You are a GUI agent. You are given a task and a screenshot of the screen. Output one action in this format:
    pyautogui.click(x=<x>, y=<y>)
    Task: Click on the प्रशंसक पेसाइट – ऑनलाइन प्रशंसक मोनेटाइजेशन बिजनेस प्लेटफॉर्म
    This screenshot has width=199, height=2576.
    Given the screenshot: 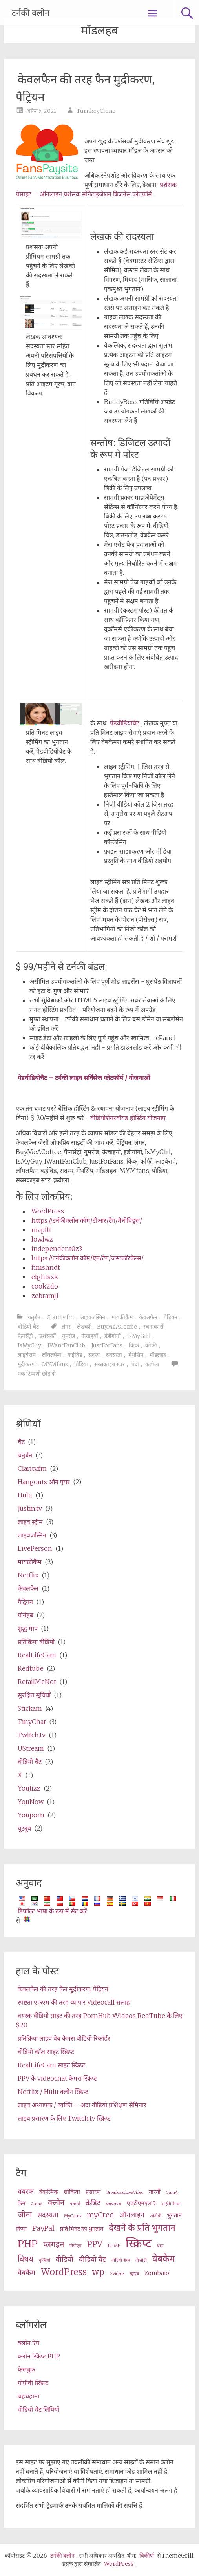 What is the action you would take?
    pyautogui.click(x=96, y=189)
    